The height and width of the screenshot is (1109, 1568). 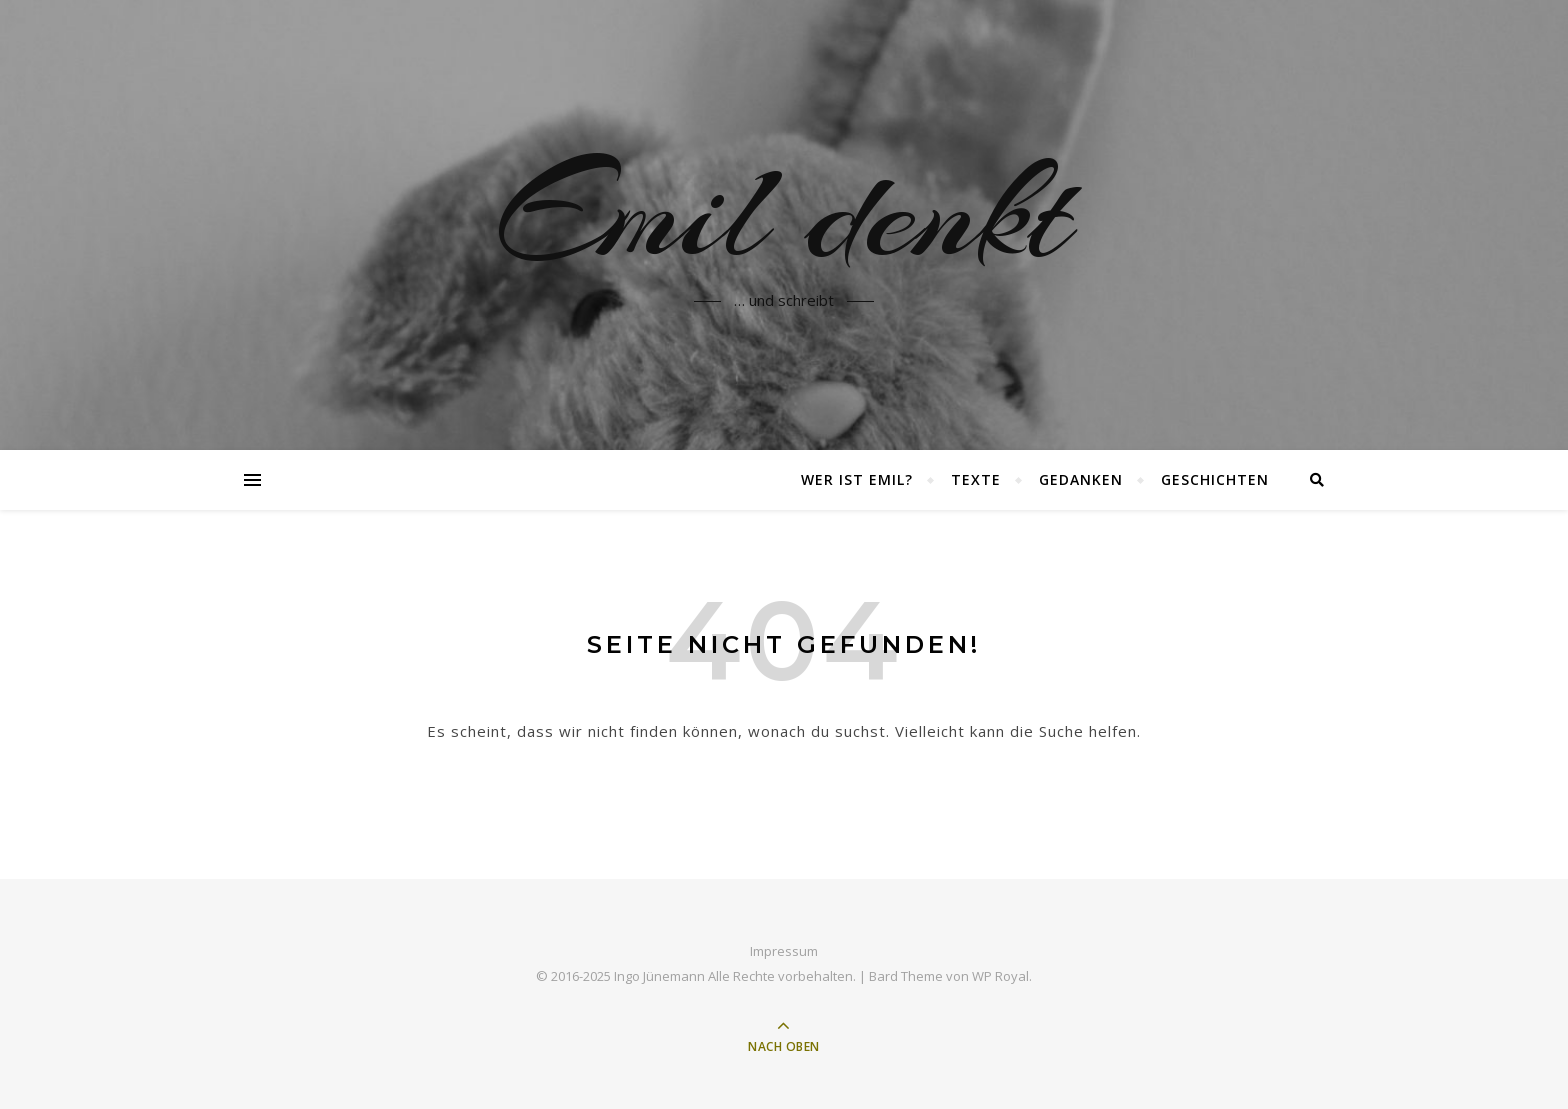 What do you see at coordinates (784, 213) in the screenshot?
I see `Emil denkt` at bounding box center [784, 213].